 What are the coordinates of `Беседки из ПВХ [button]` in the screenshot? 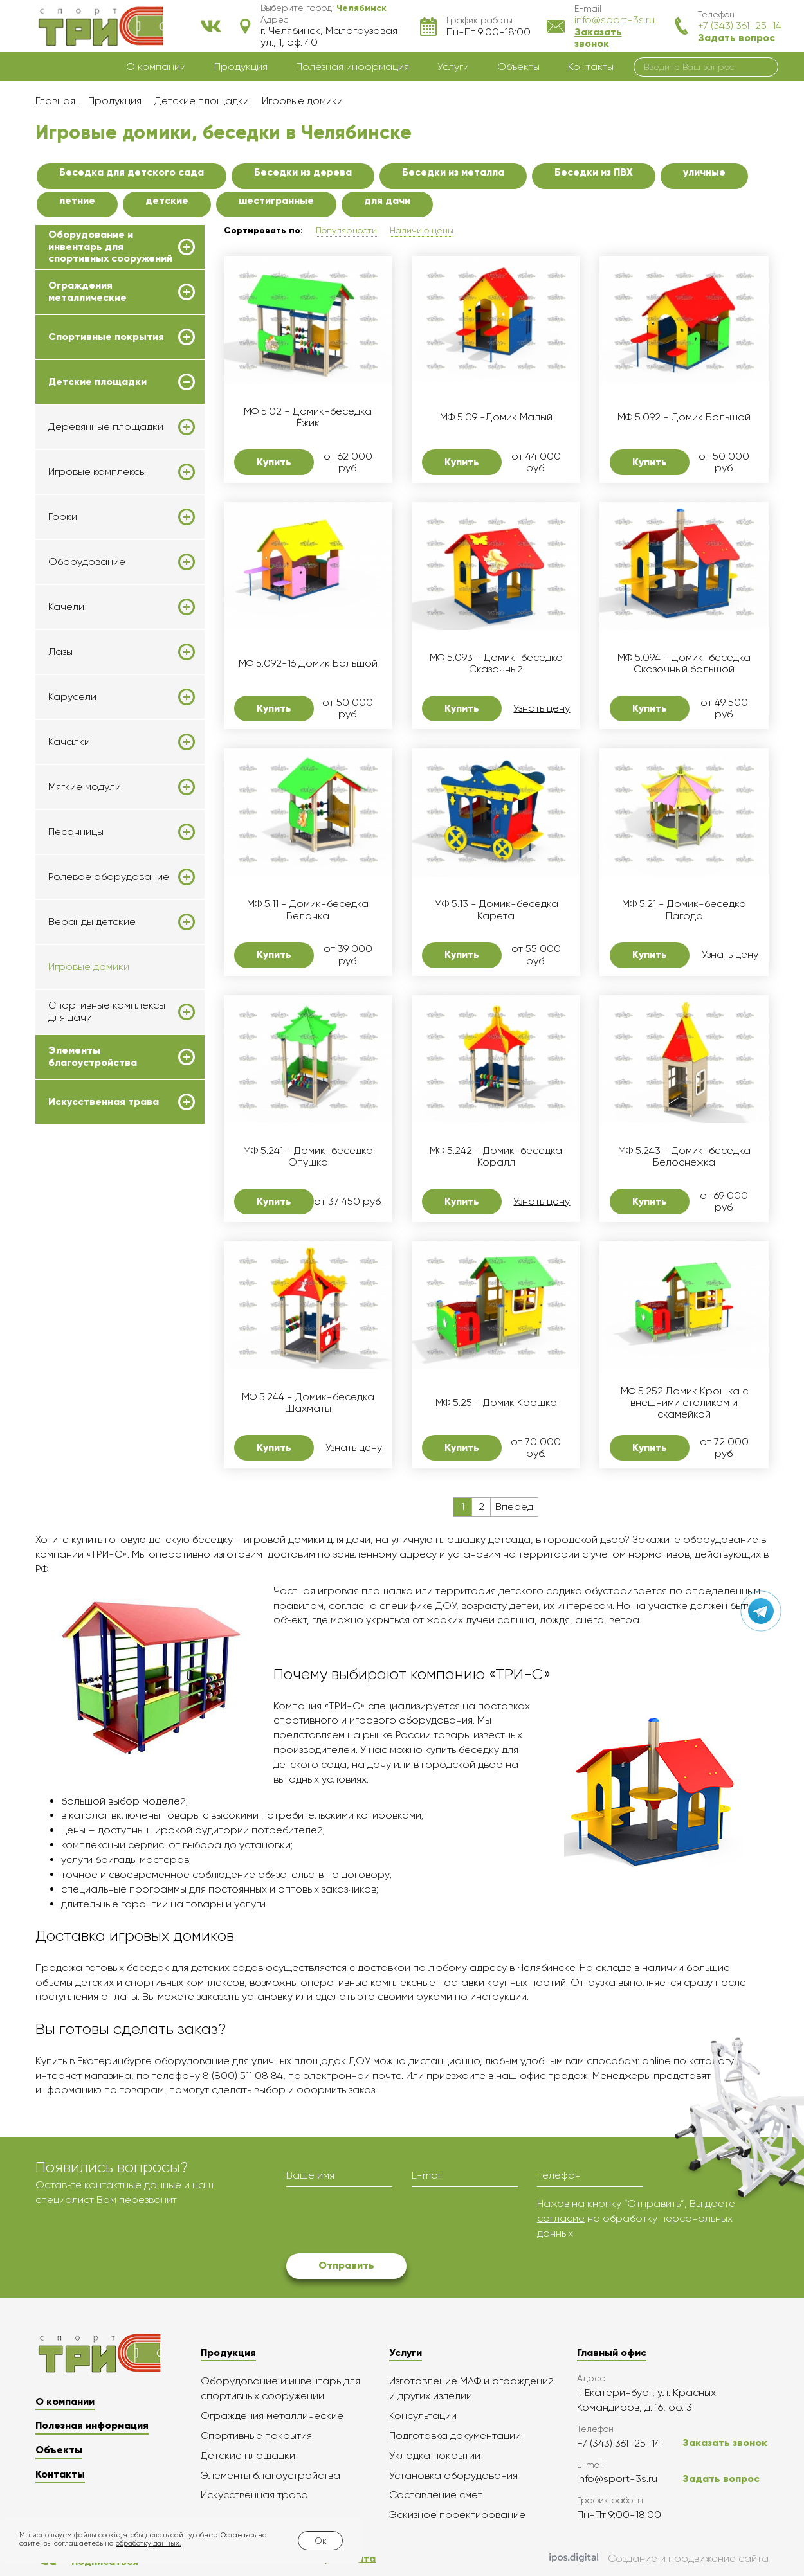 It's located at (593, 172).